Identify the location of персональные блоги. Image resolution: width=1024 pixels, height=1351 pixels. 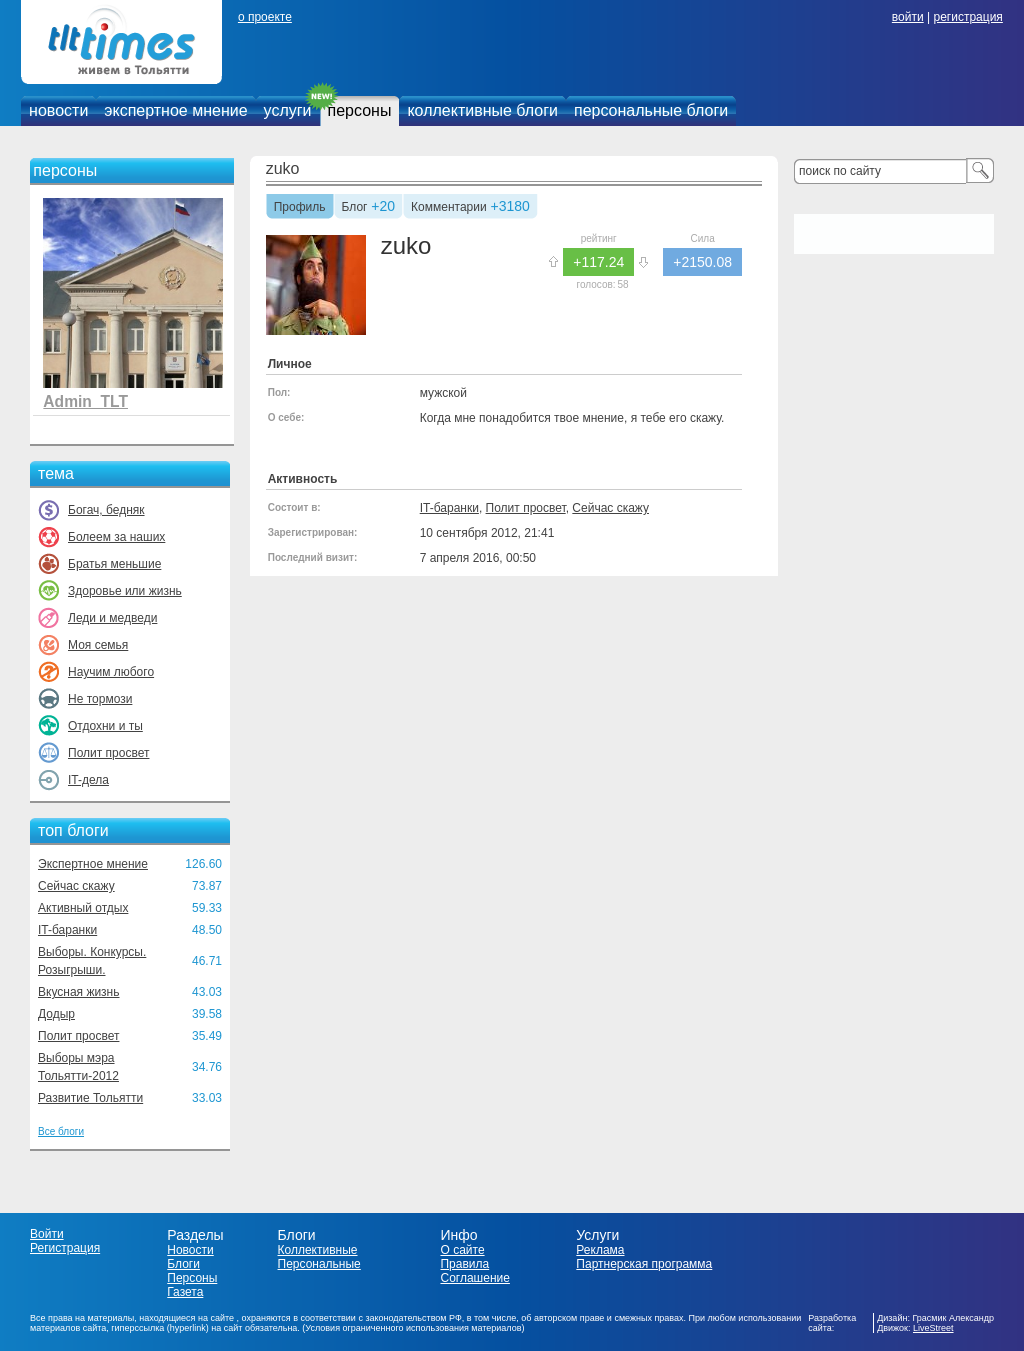
(651, 110).